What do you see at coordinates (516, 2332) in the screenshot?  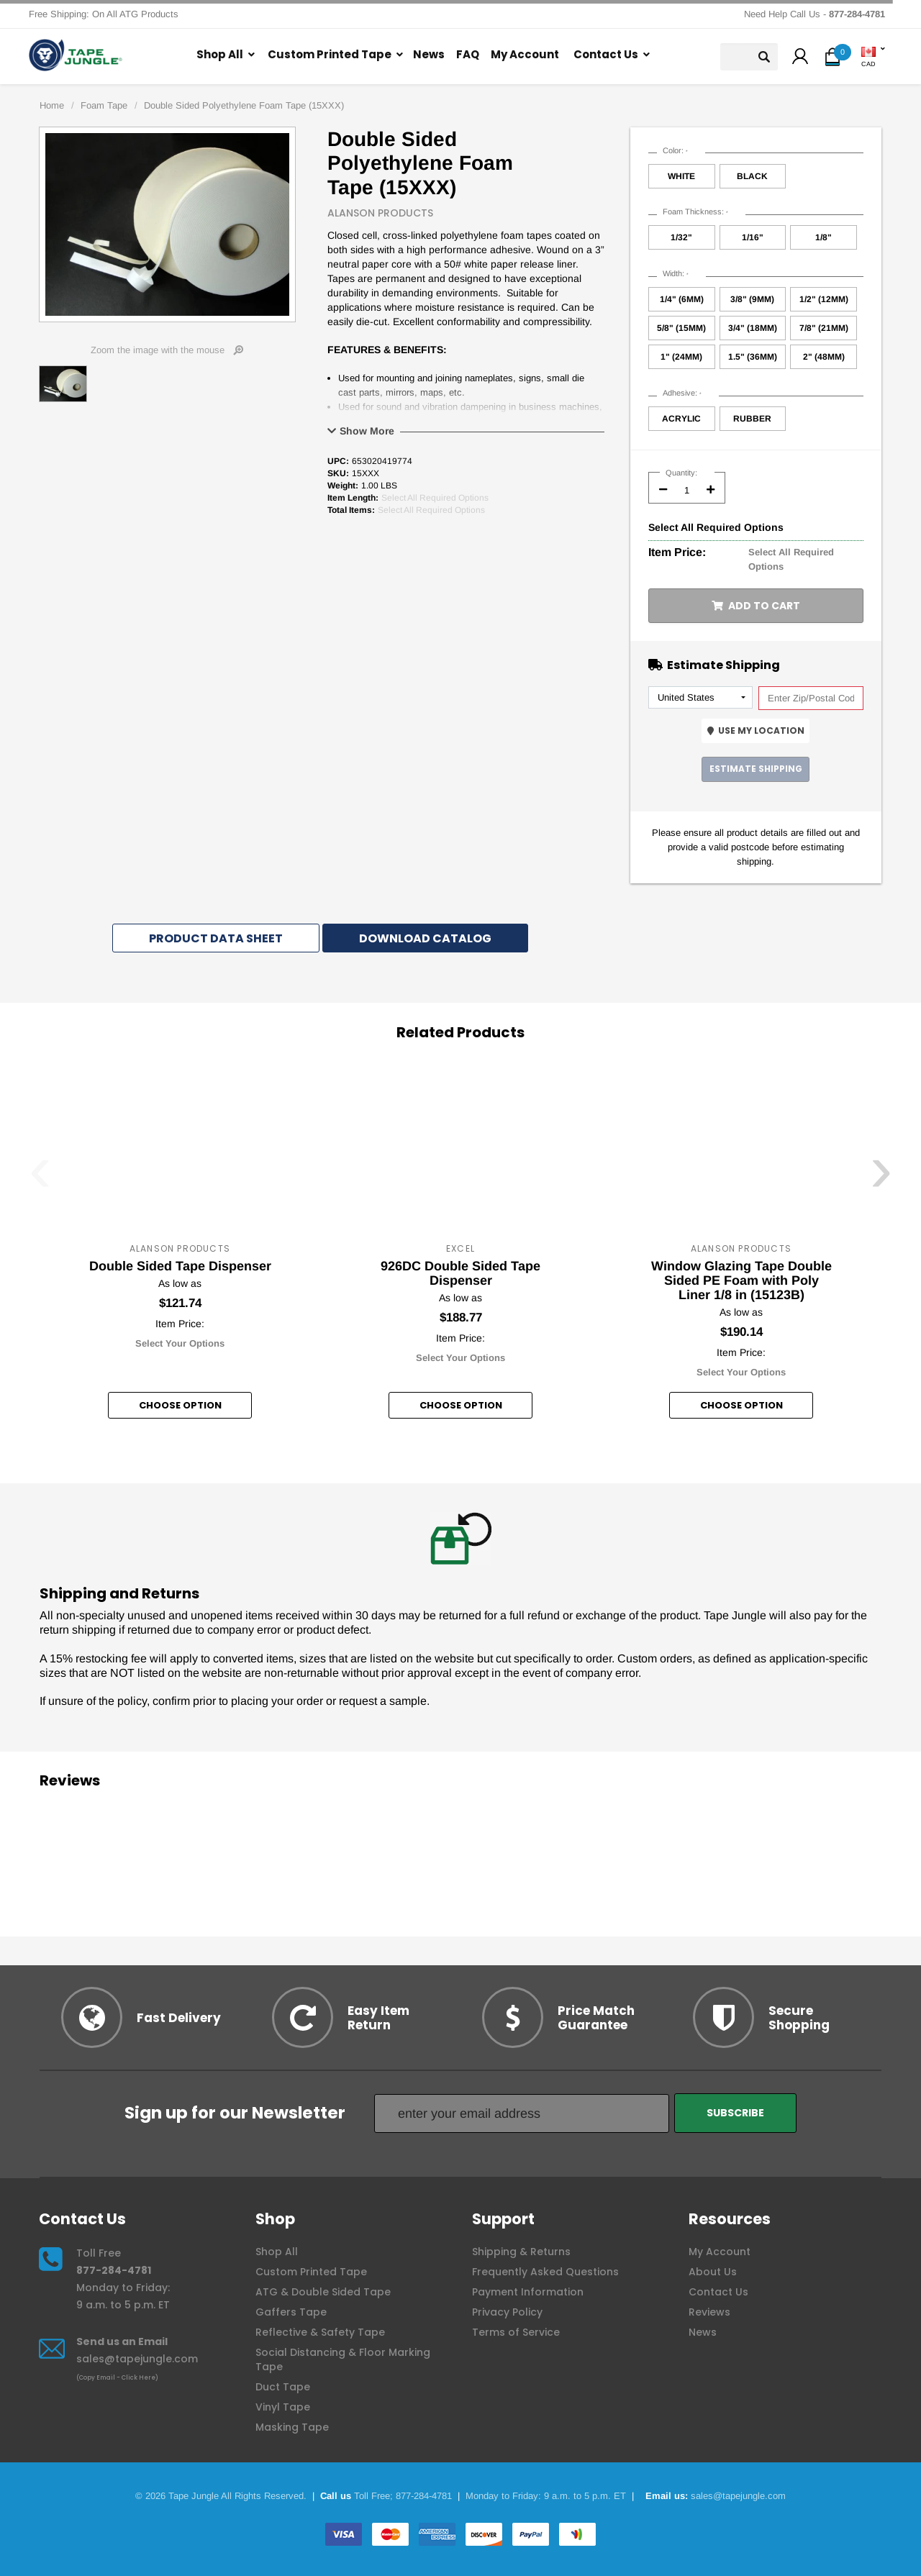 I see `Terms of Service` at bounding box center [516, 2332].